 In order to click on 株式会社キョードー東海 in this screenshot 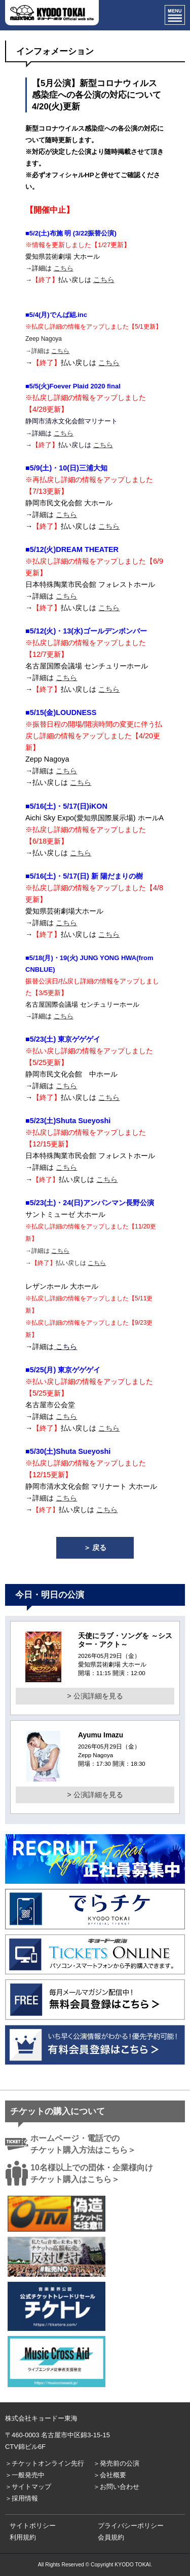, I will do `click(41, 2418)`.